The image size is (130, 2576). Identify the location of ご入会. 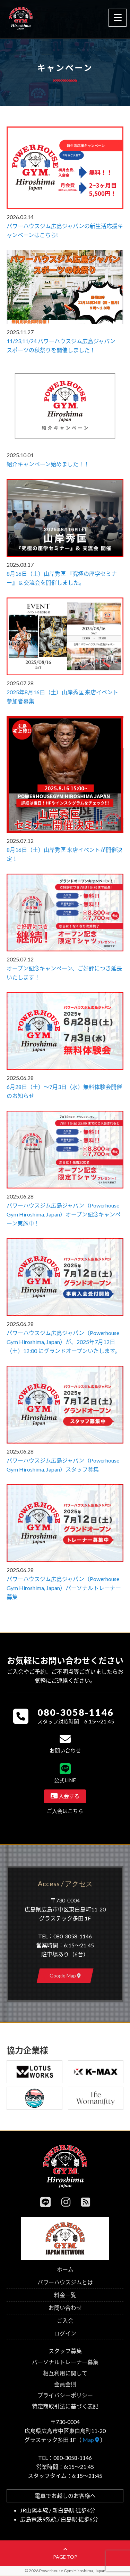
(65, 2320).